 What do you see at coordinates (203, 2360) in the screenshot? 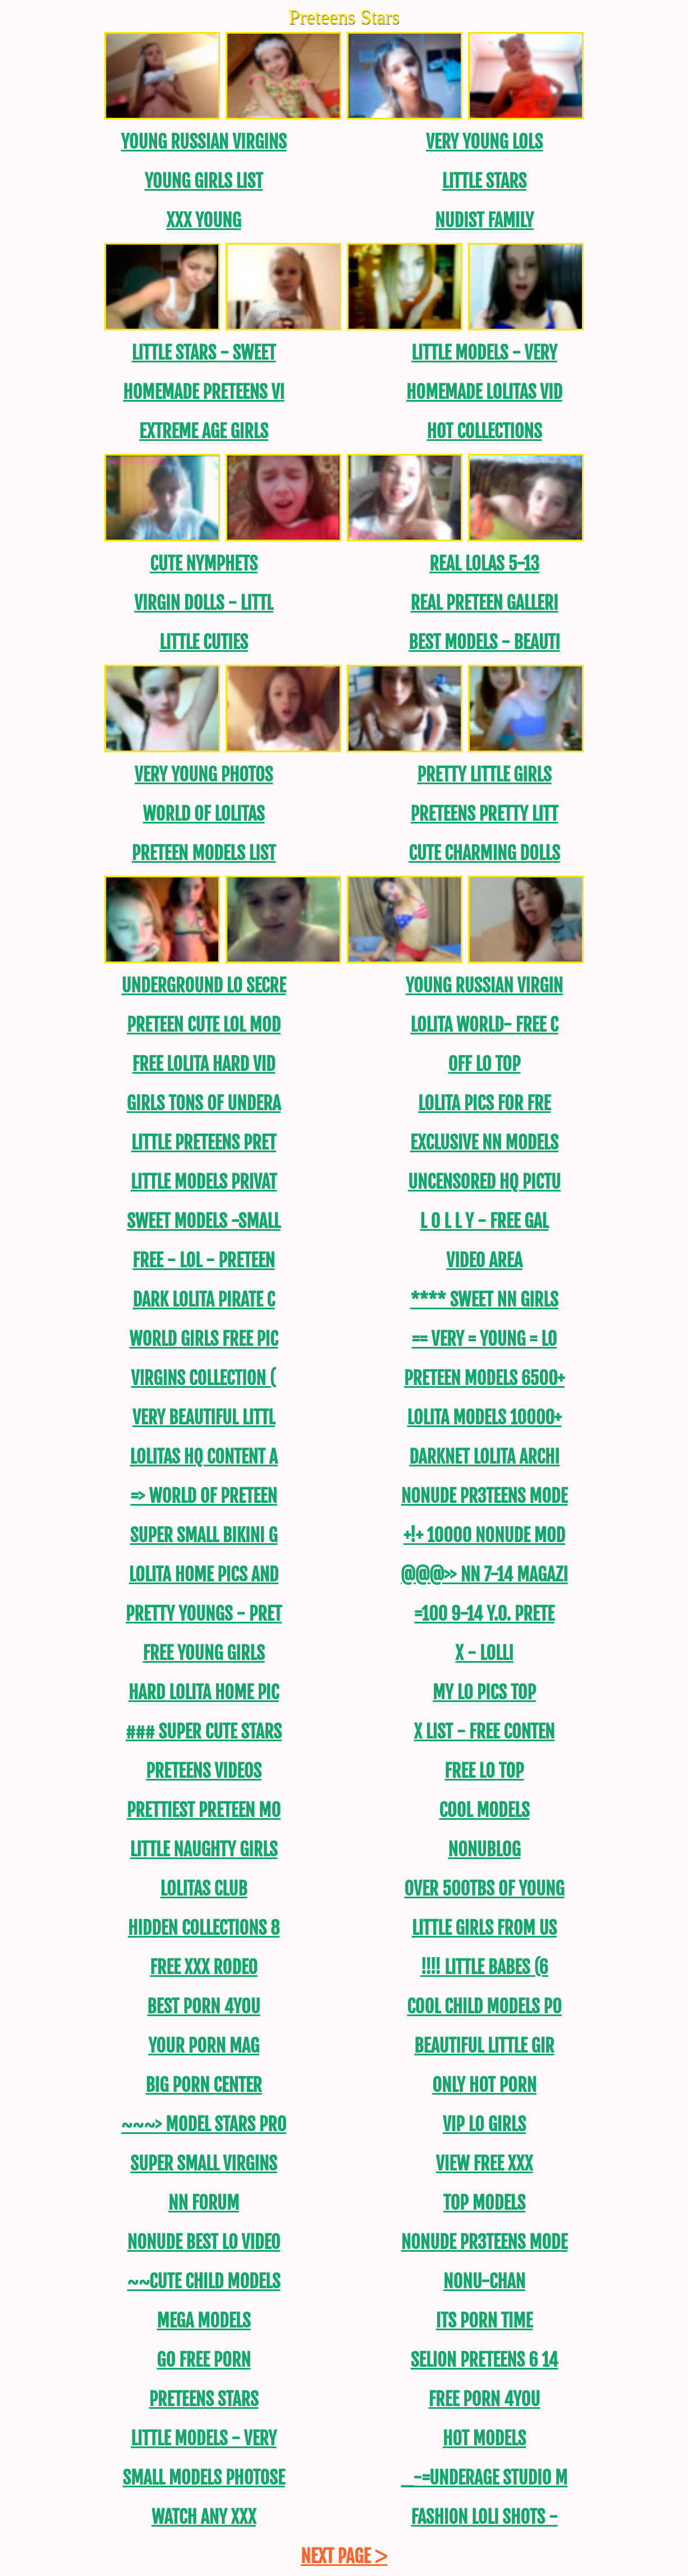
I see `GO Free Porn` at bounding box center [203, 2360].